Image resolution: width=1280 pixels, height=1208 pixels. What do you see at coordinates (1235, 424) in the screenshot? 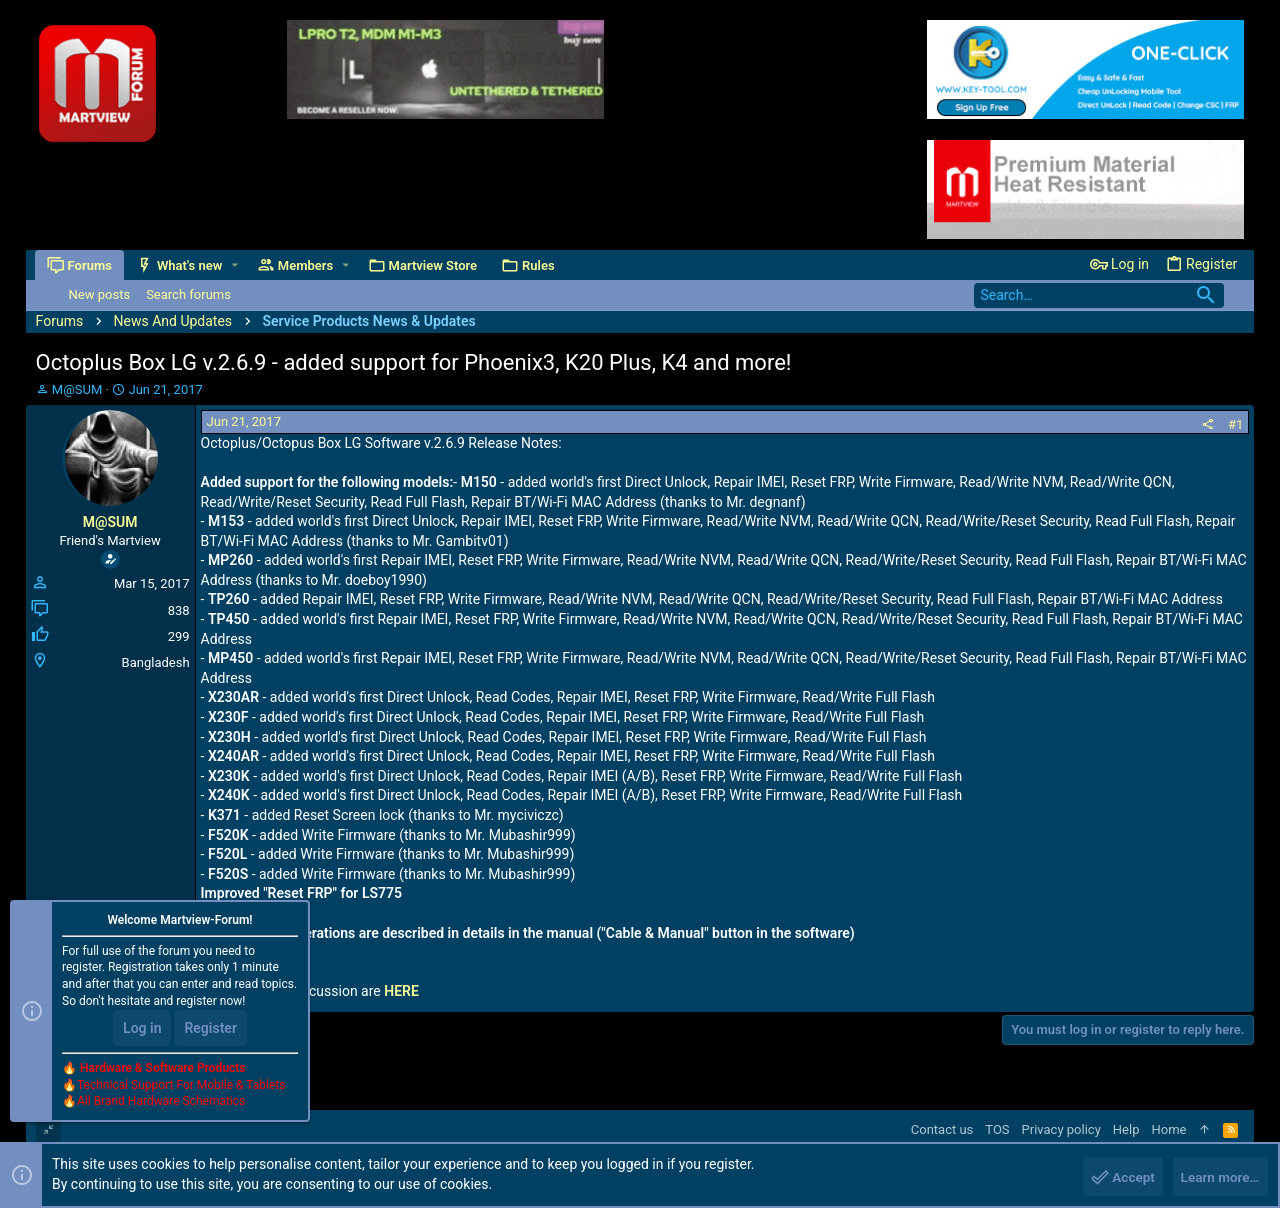
I see `#1` at bounding box center [1235, 424].